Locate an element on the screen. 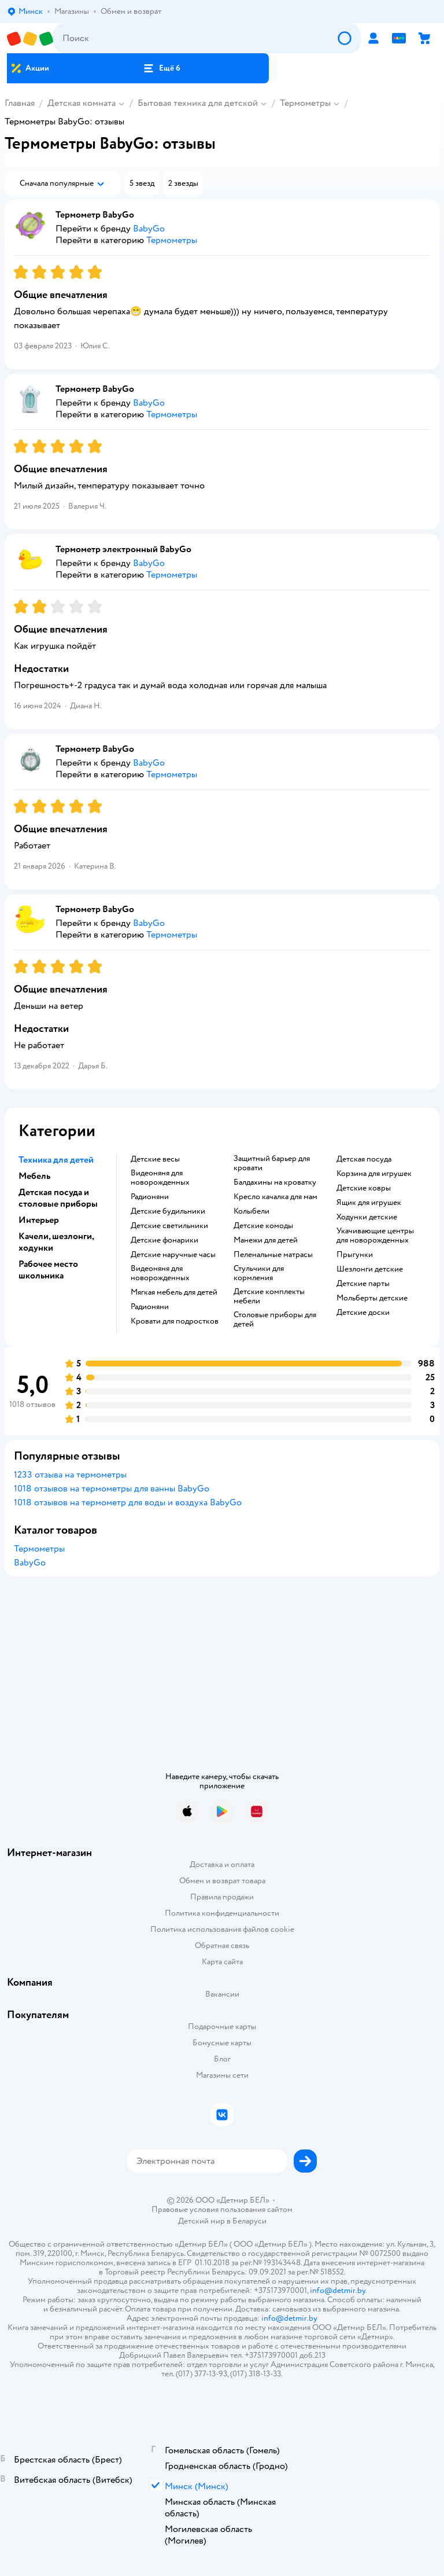 This screenshot has height=2576, width=444. Детская посуда и столовые приборы [button] is located at coordinates (58, 1198).